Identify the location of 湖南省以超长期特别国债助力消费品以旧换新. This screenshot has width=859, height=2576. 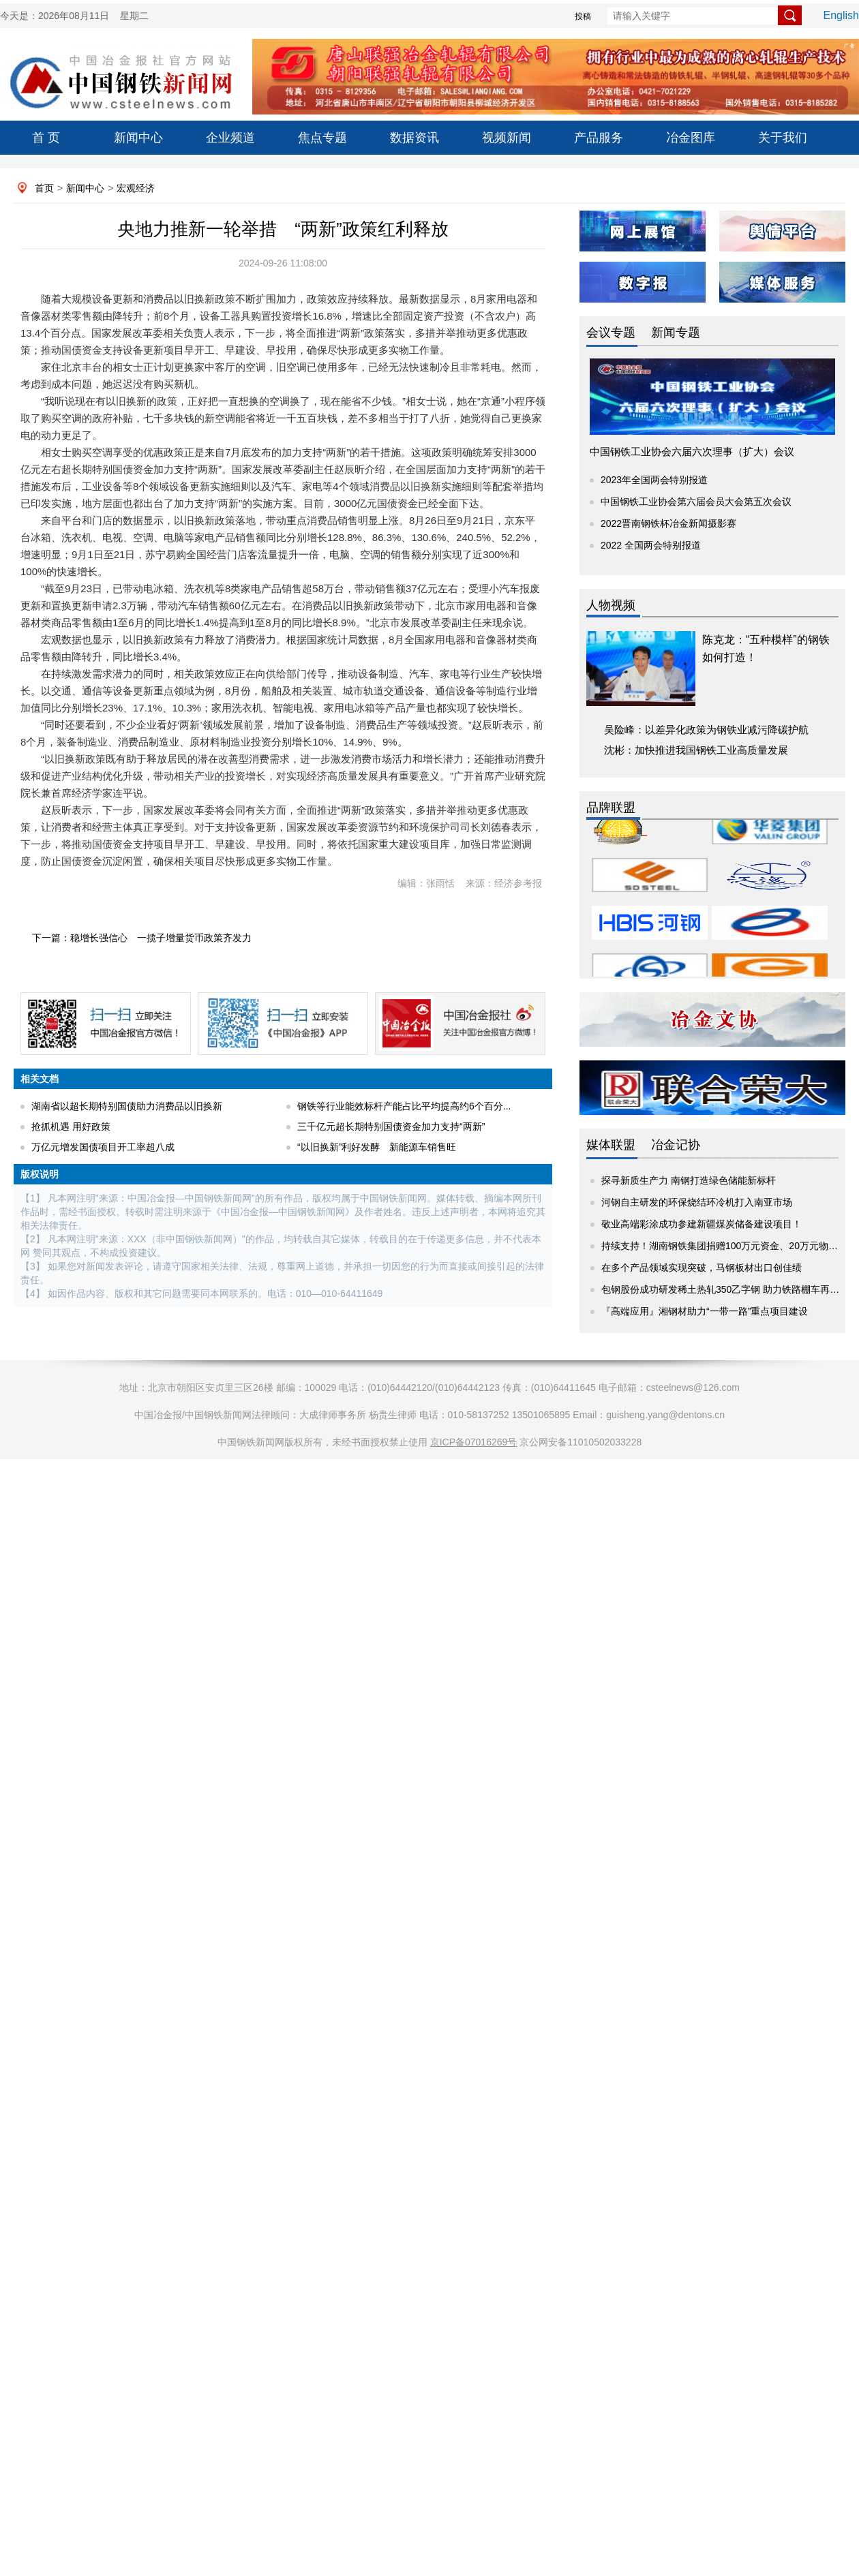
(126, 1106).